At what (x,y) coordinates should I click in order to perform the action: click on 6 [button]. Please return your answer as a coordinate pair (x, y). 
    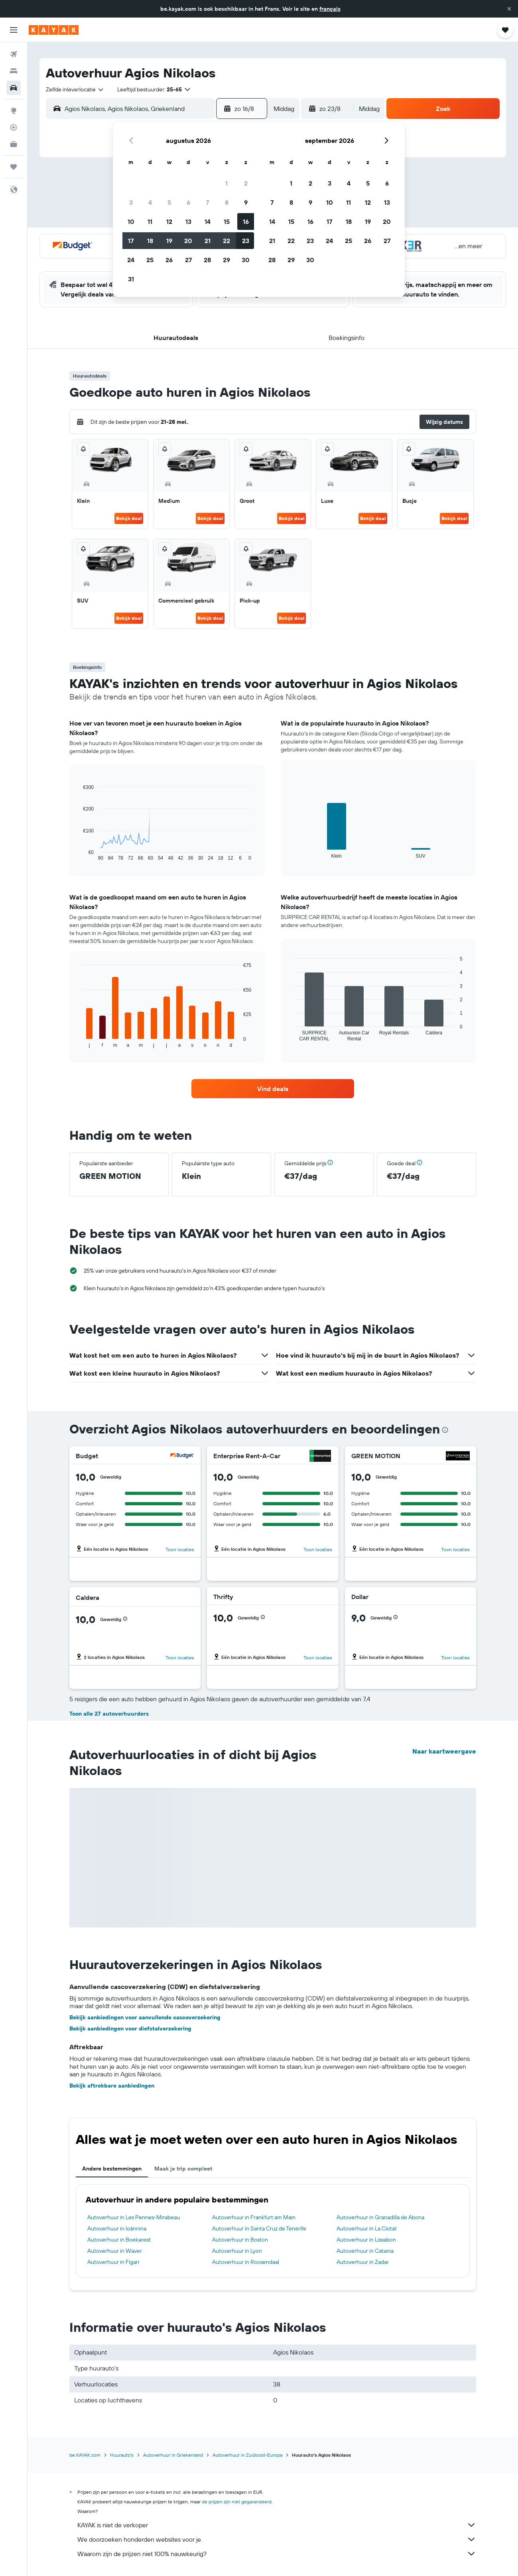
    Looking at the image, I should click on (188, 202).